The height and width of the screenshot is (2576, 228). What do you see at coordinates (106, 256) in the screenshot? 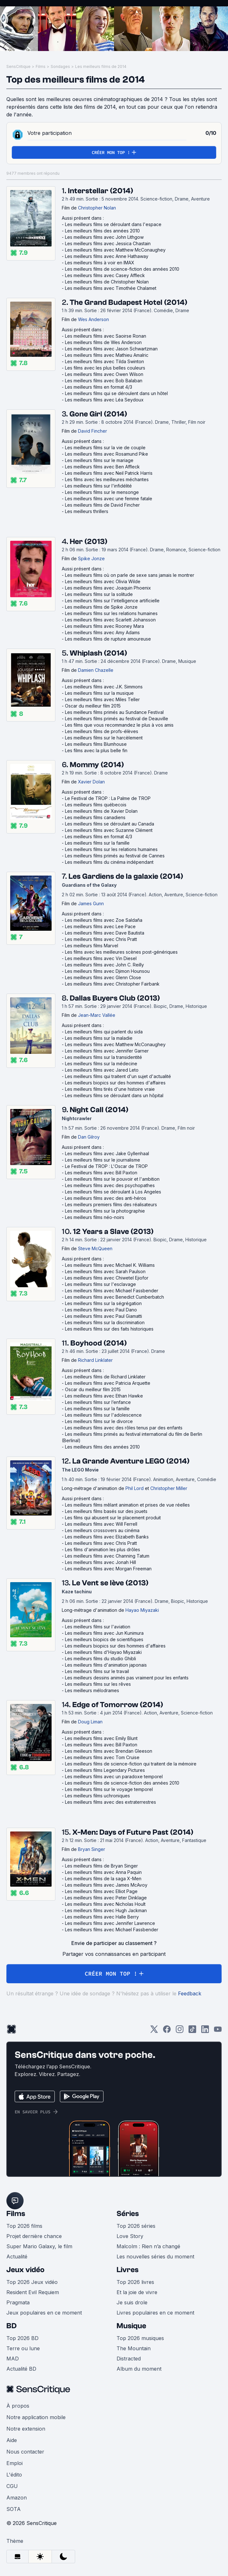
I see `Les meilleurs films avec Anne Hathaway` at bounding box center [106, 256].